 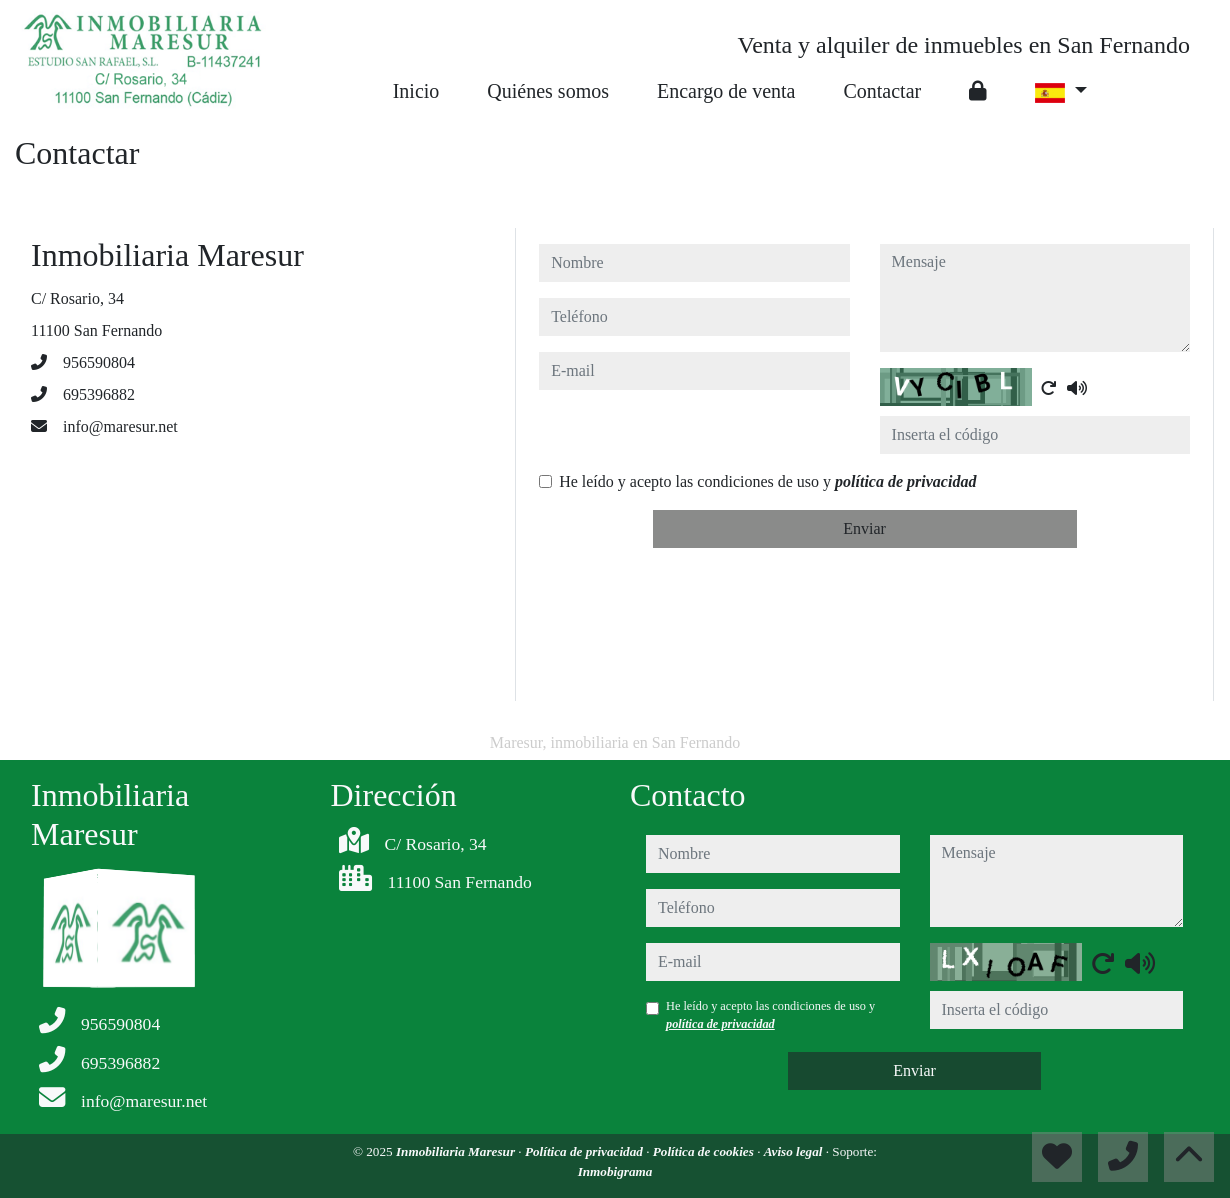 What do you see at coordinates (905, 481) in the screenshot?
I see `política de privacidad` at bounding box center [905, 481].